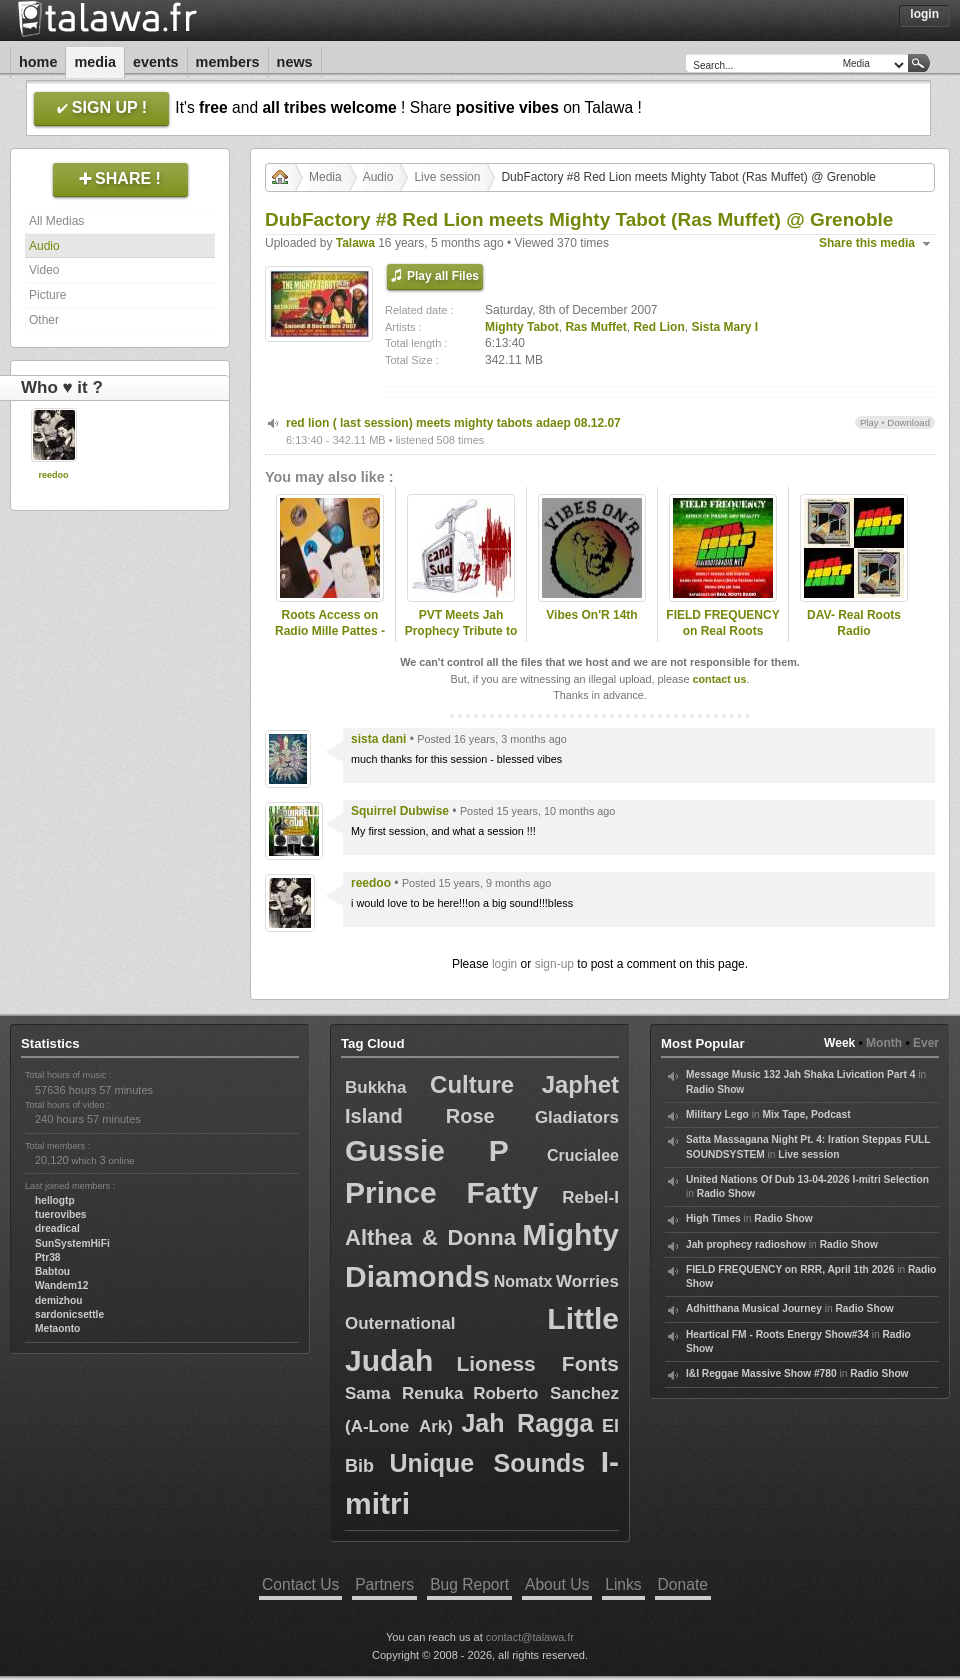 The height and width of the screenshot is (1680, 960). I want to click on Media, so click(95, 62).